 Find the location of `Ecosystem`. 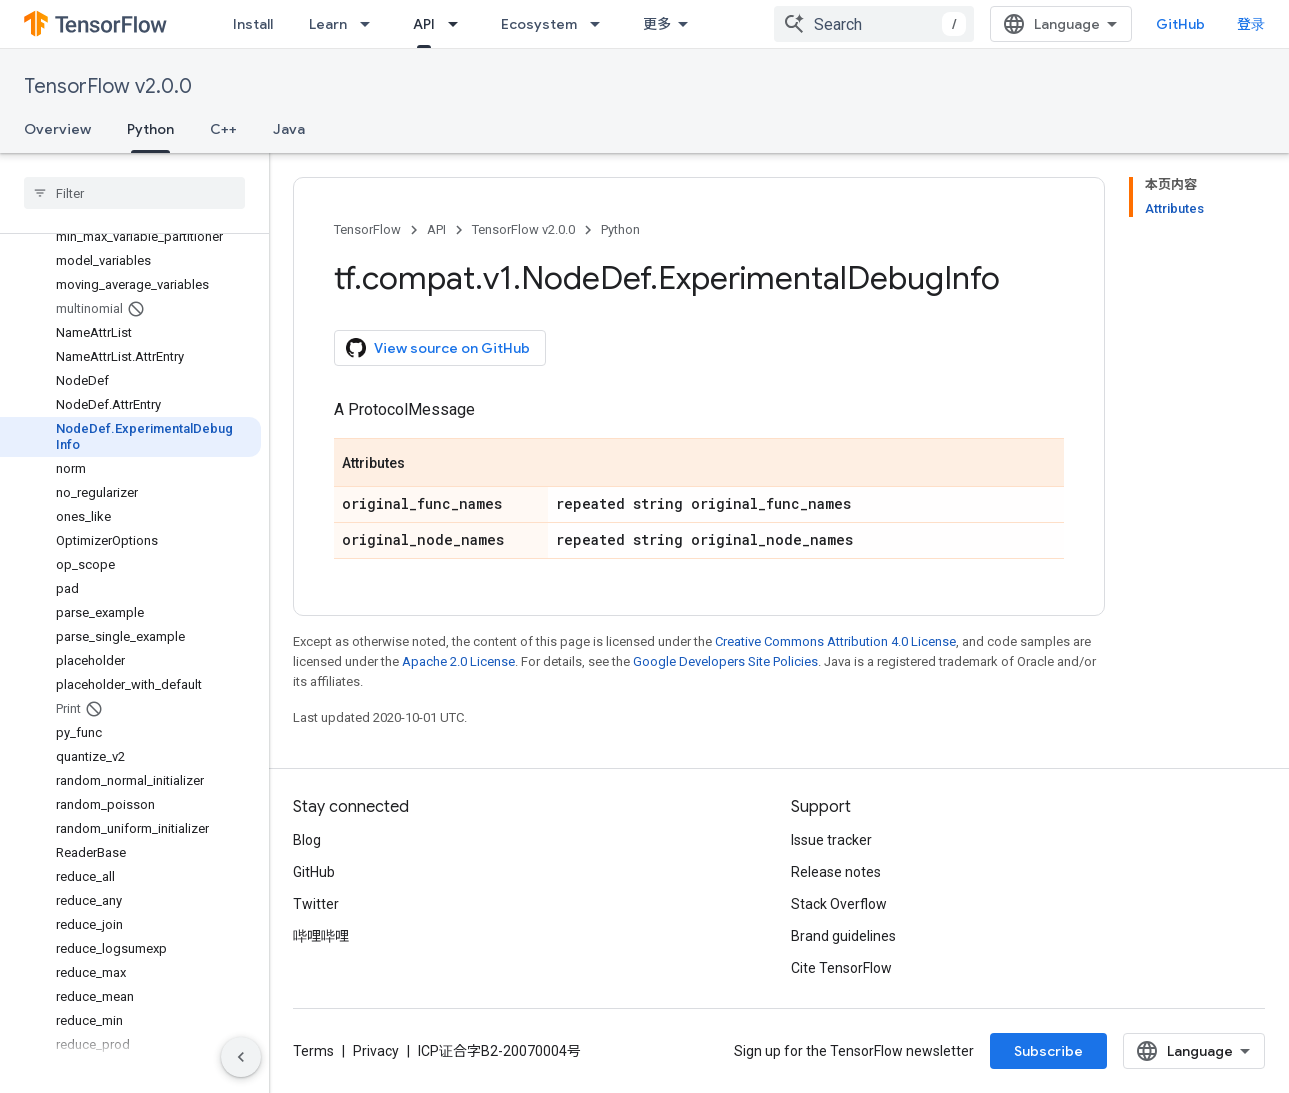

Ecosystem is located at coordinates (539, 24).